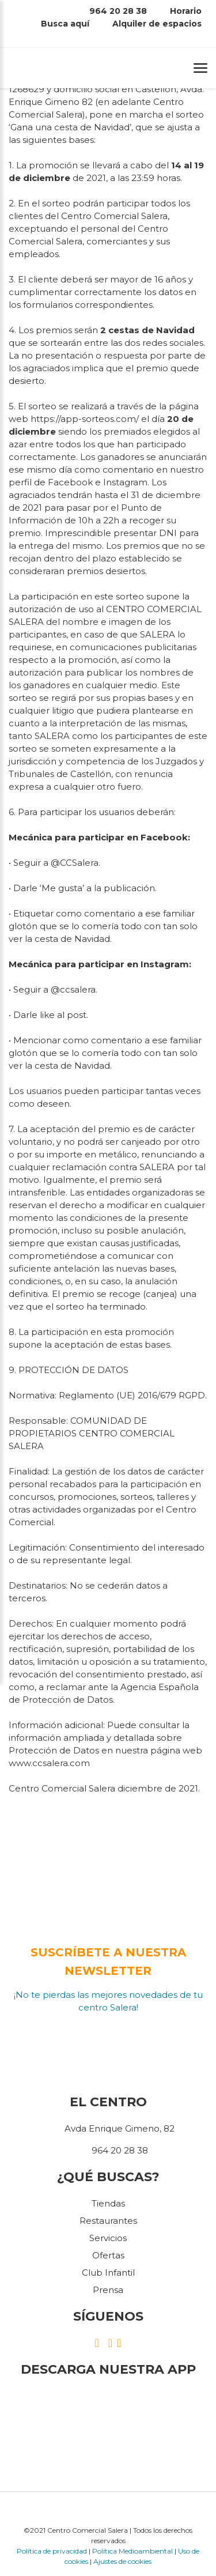 The width and height of the screenshot is (216, 2576). Describe the element at coordinates (52, 2551) in the screenshot. I see `Política de privacidad` at that location.